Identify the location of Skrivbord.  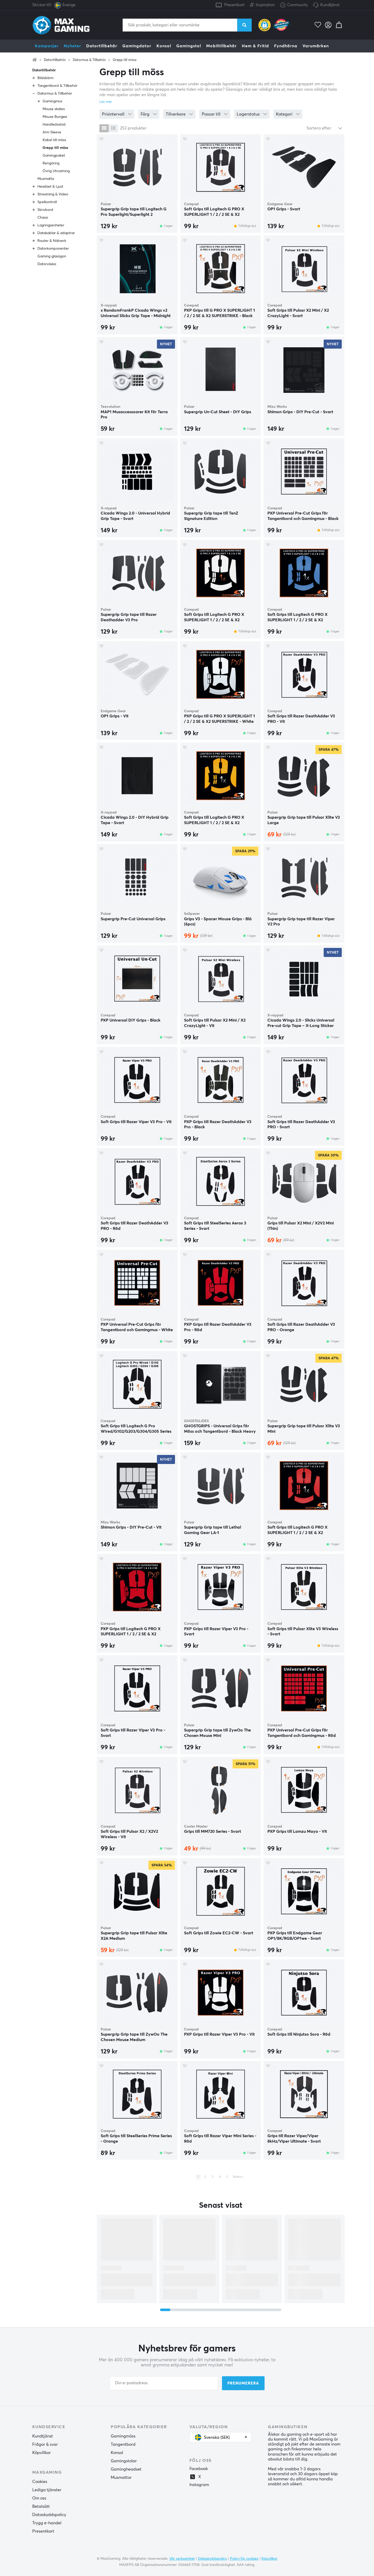
(45, 210).